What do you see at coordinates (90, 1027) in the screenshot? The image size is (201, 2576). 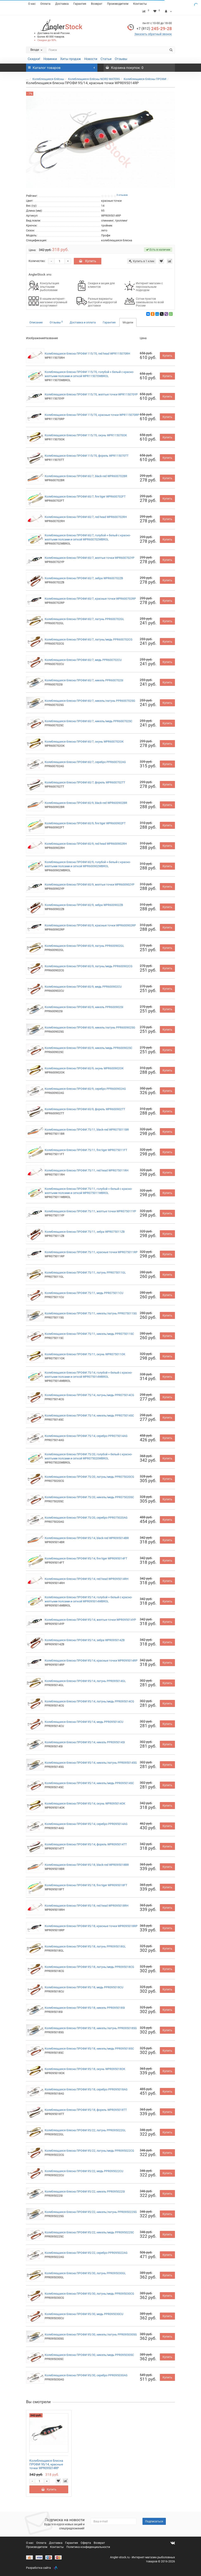 I see `Колеблющаяся блесна ПРОФИ 60/9, никель/латунь PPR600902SG` at bounding box center [90, 1027].